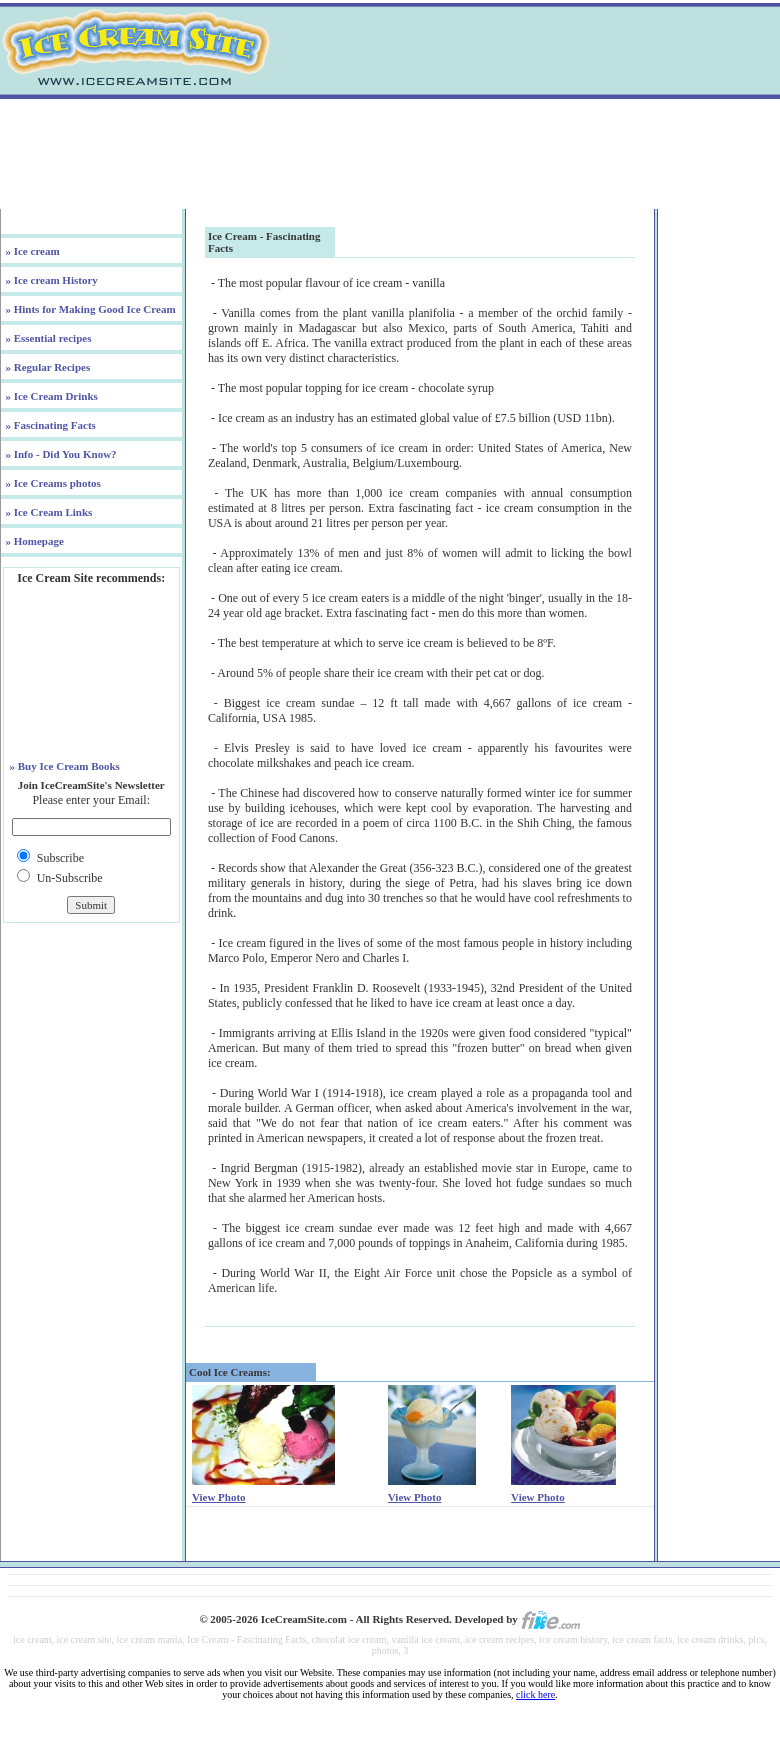  I want to click on » Ice Cream Links, so click(48, 512).